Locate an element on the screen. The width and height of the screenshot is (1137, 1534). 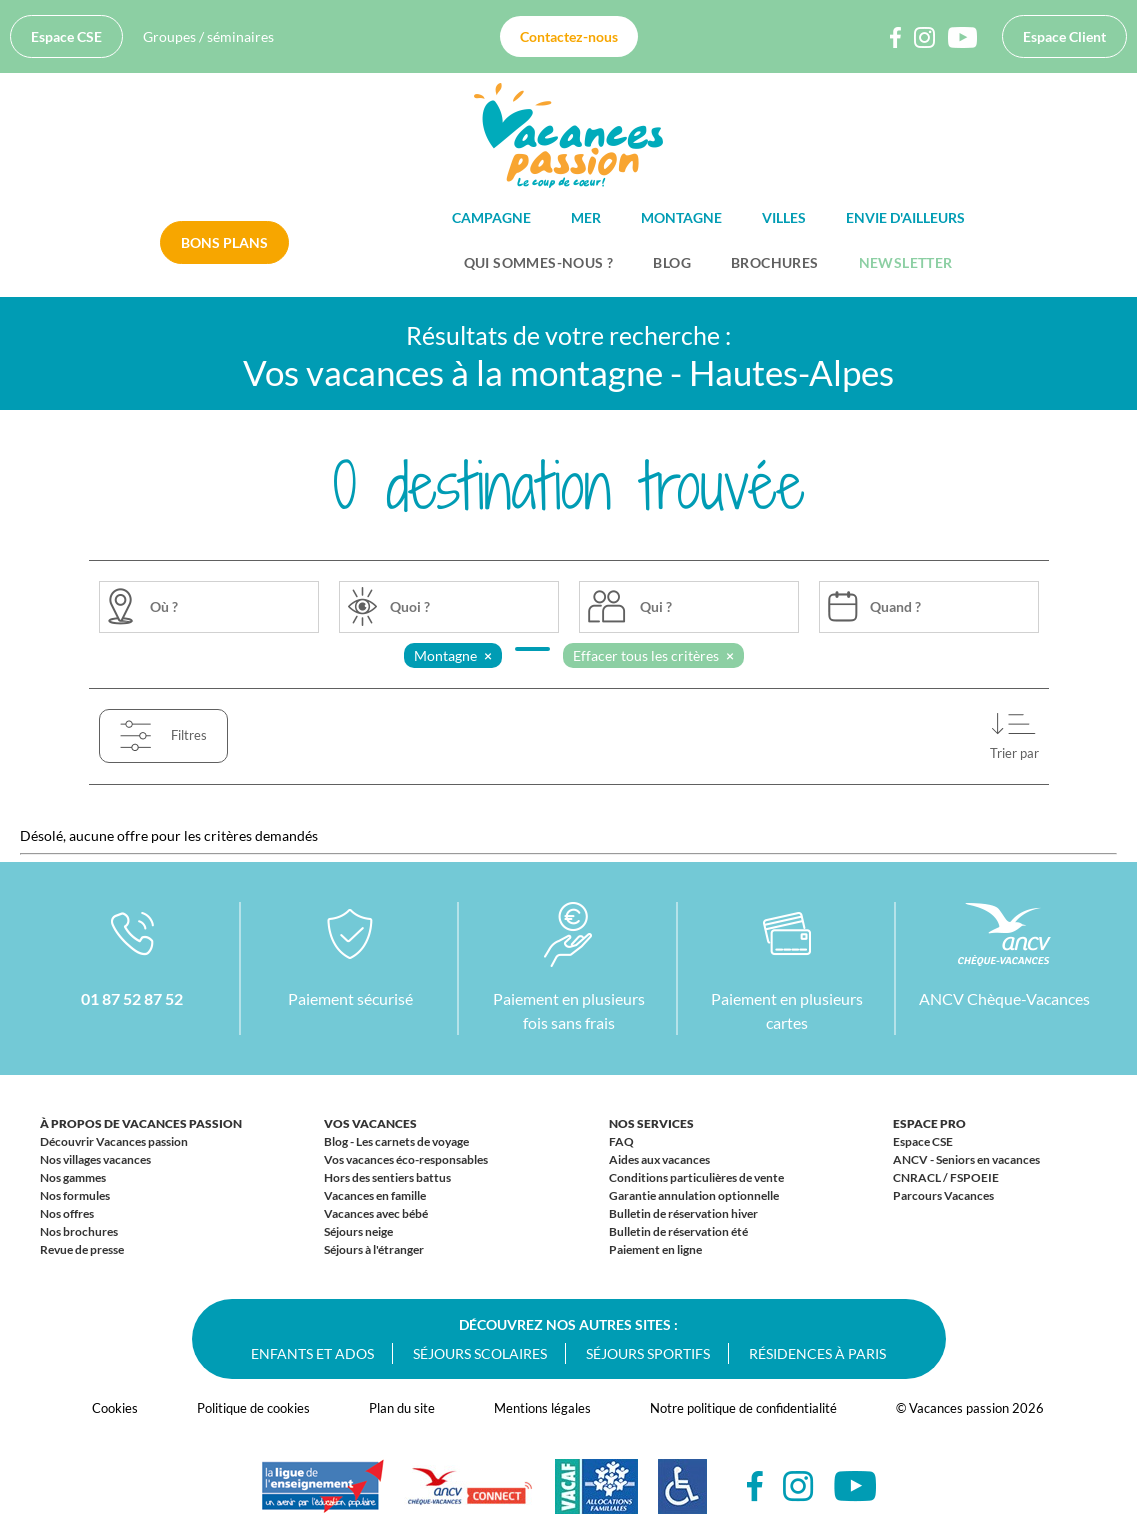
Cookies is located at coordinates (115, 1408).